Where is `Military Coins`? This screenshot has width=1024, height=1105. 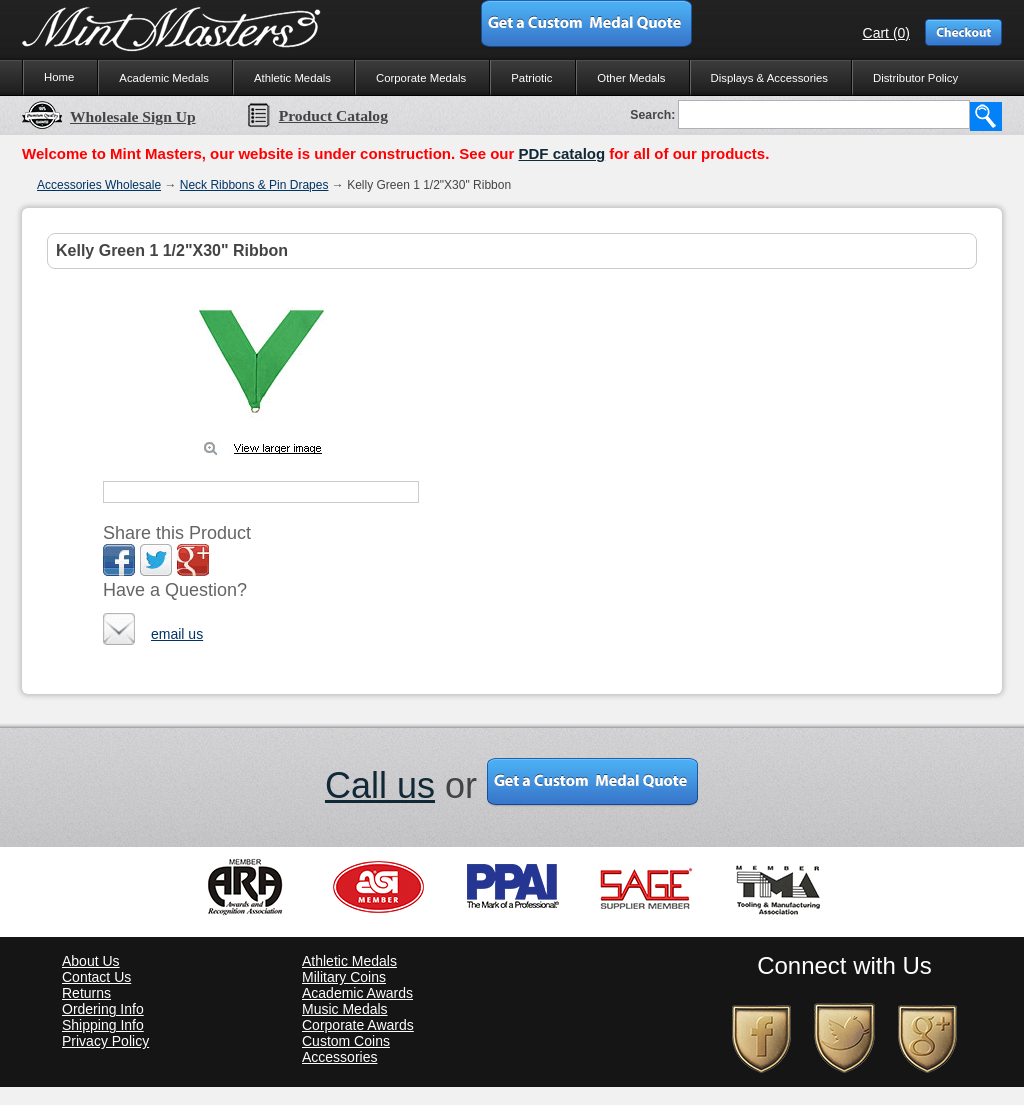
Military Coins is located at coordinates (344, 977).